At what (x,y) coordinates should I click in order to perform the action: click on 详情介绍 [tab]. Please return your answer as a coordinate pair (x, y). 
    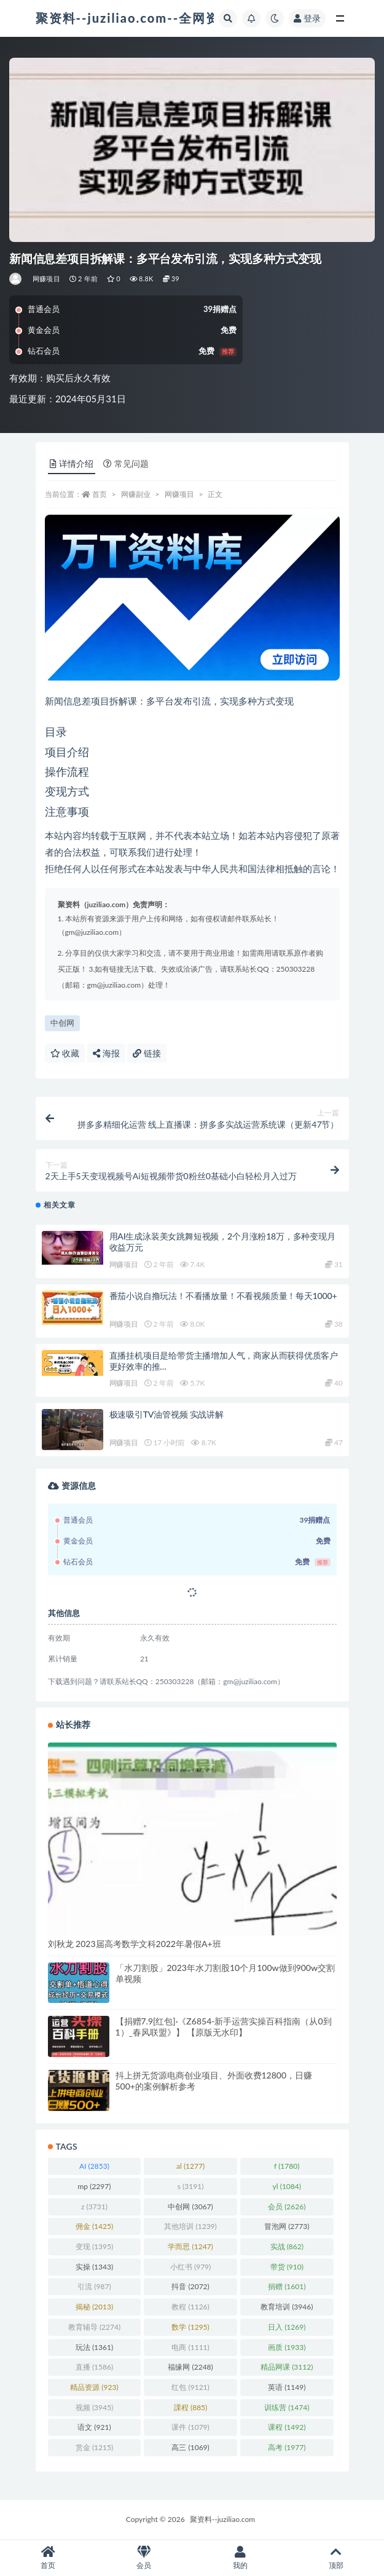
    Looking at the image, I should click on (71, 463).